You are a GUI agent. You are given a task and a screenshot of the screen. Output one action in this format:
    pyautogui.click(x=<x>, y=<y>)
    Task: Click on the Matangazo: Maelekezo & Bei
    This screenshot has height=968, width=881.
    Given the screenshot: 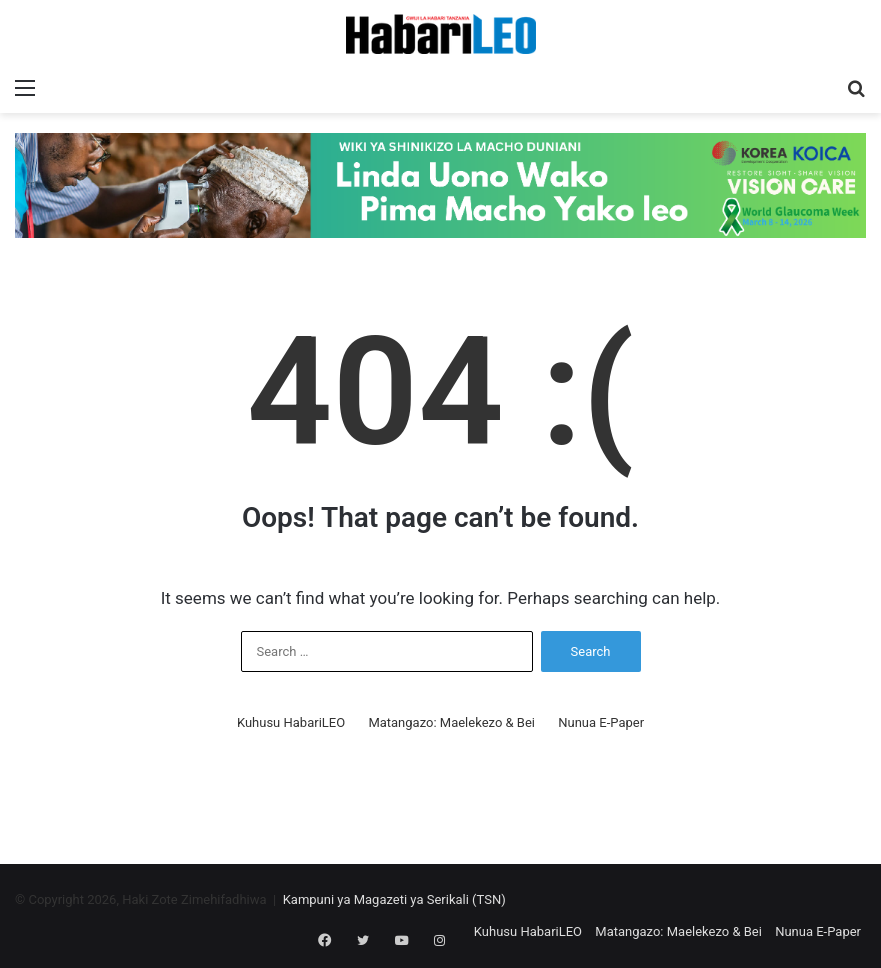 What is the action you would take?
    pyautogui.click(x=451, y=722)
    